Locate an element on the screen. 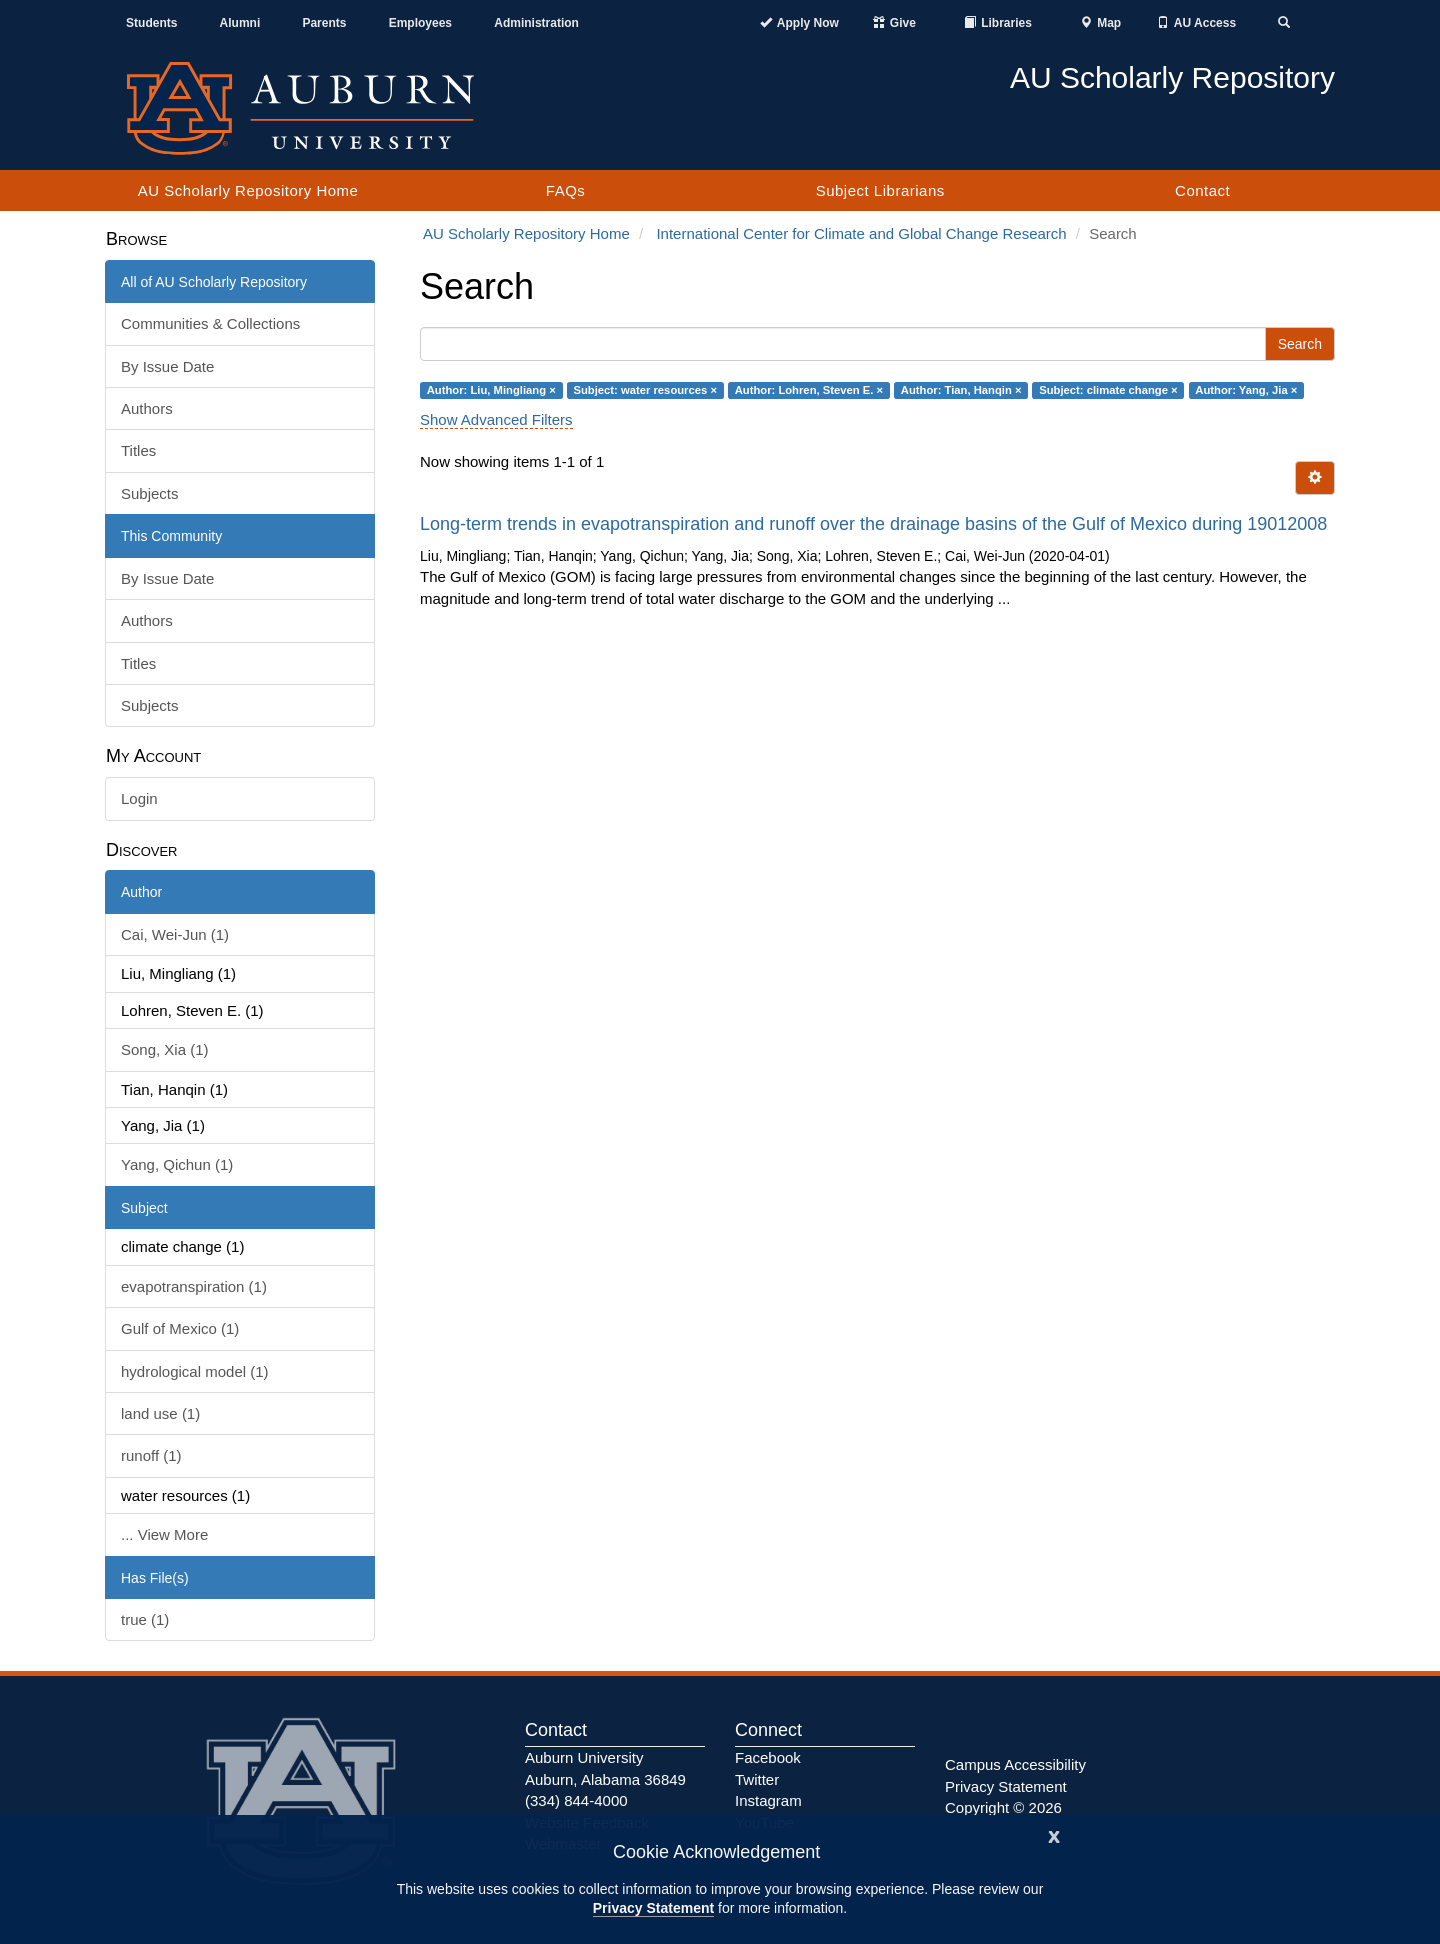 The height and width of the screenshot is (1944, 1440). Employees is located at coordinates (420, 23).